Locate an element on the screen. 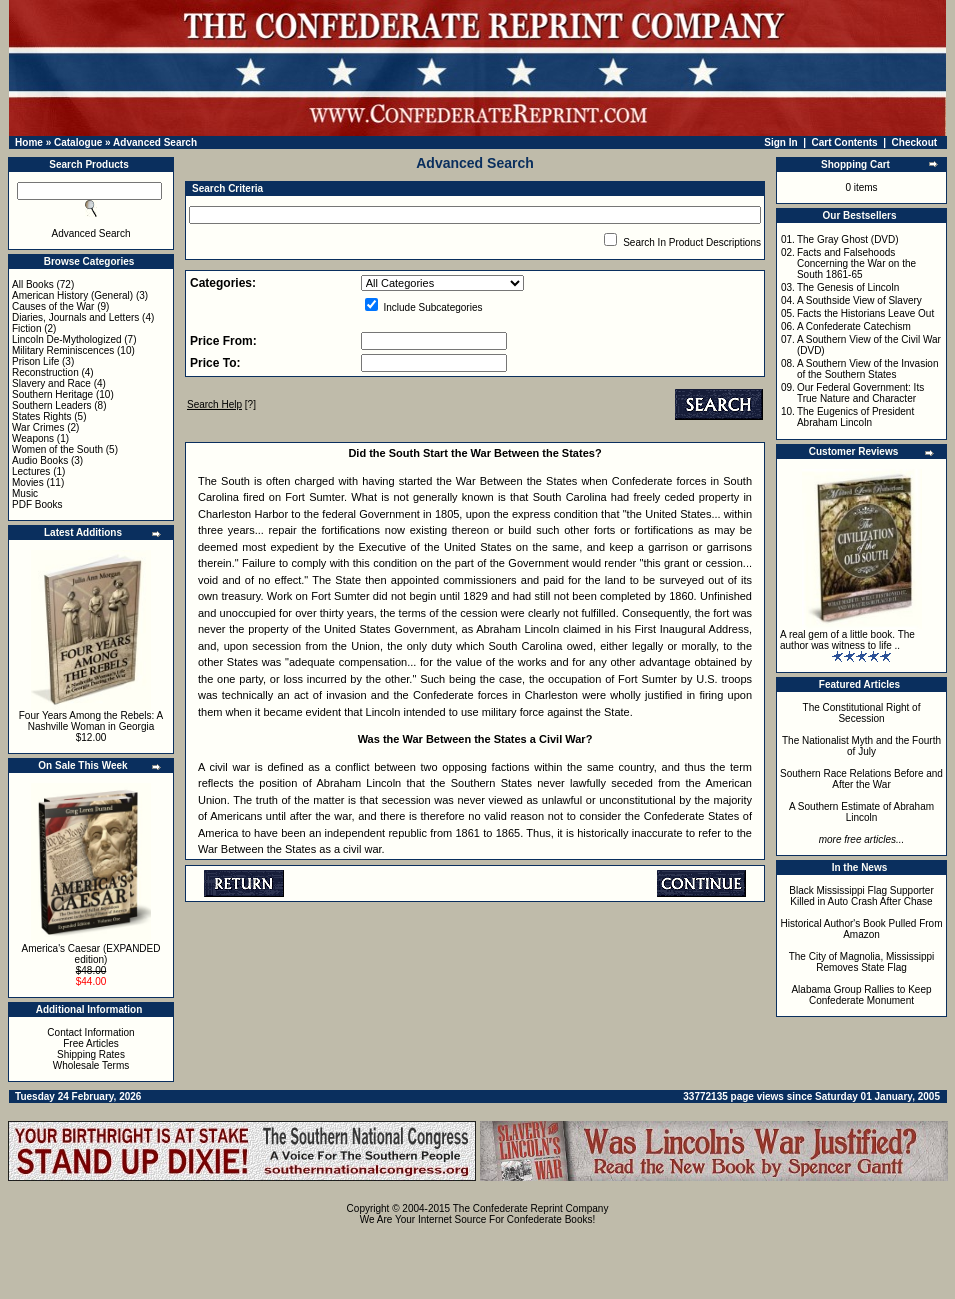 This screenshot has height=1299, width=955. The Genesis of Lincoln is located at coordinates (848, 287).